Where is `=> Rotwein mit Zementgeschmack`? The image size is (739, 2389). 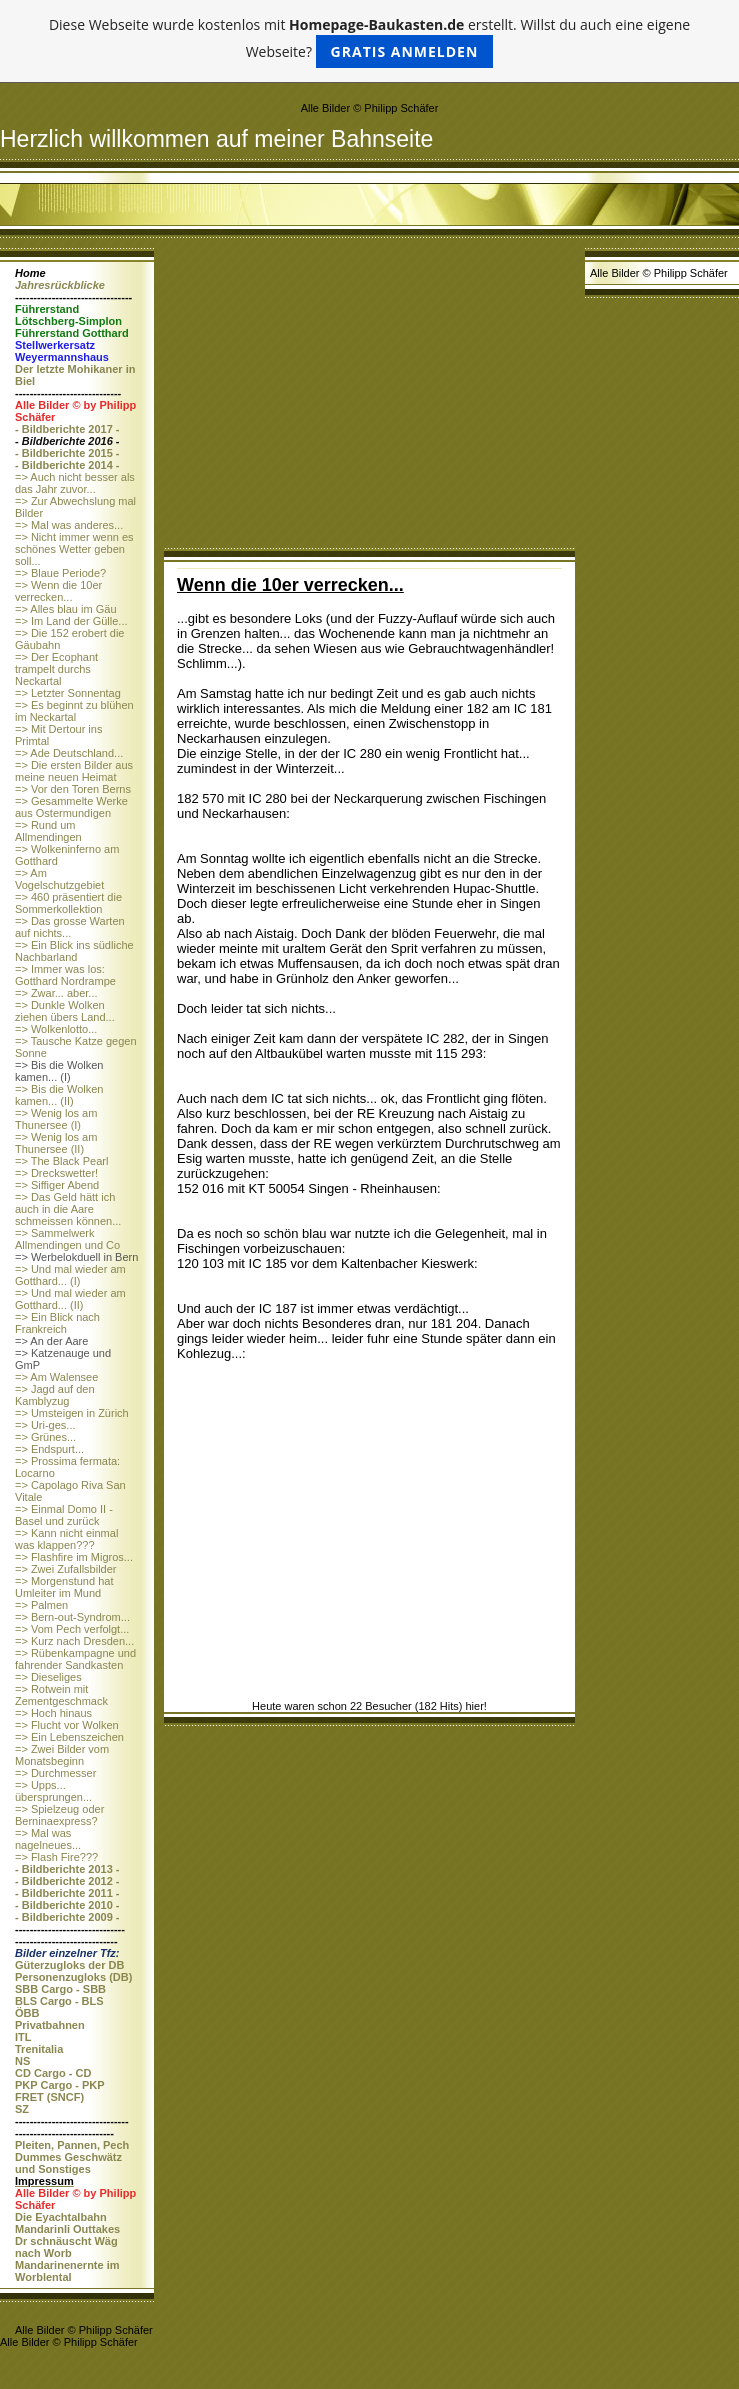
=> Rotwein mit Zementgeschmack is located at coordinates (61, 1695).